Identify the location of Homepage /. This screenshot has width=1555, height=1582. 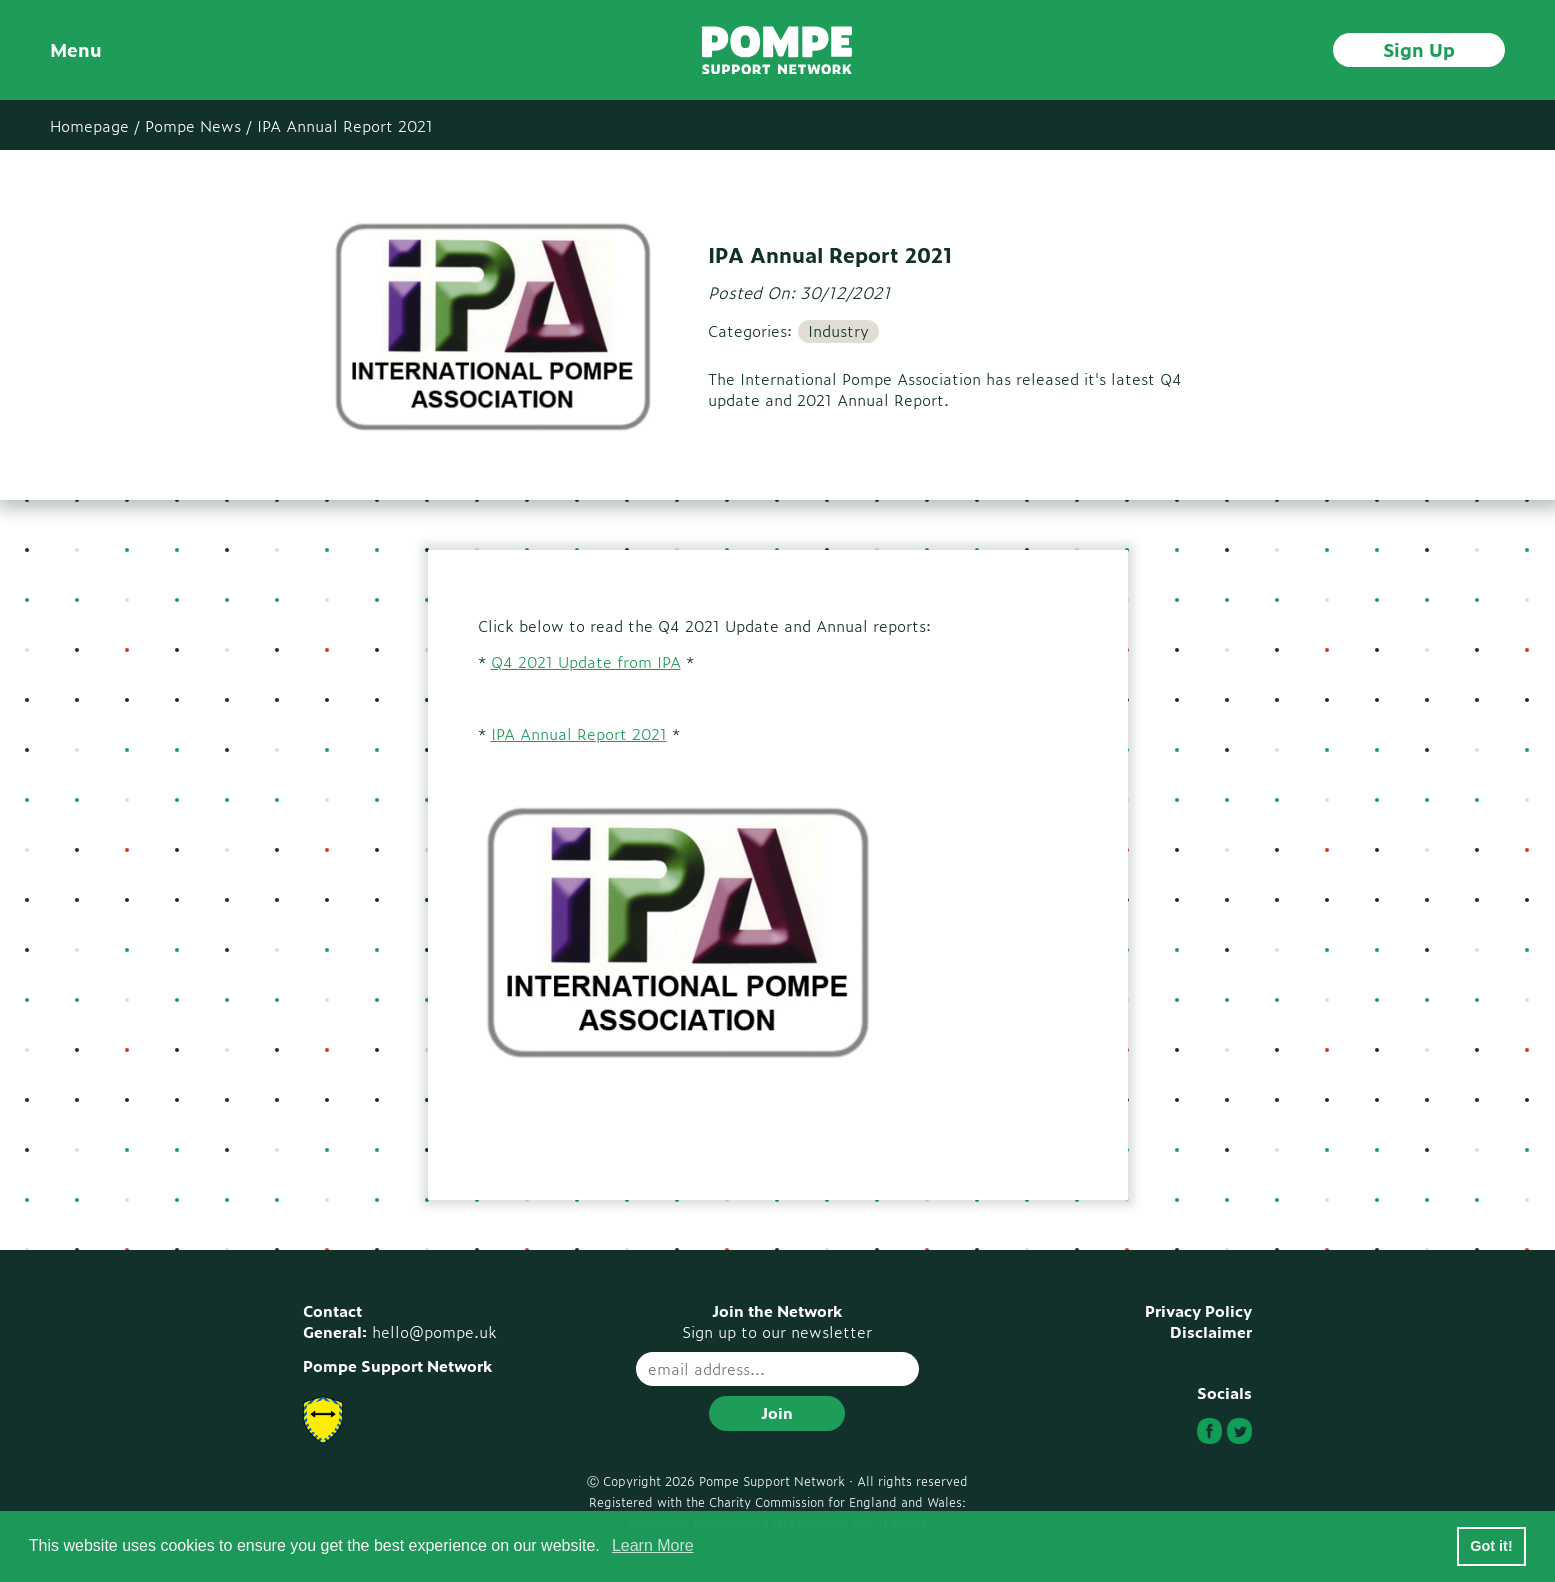
(95, 125).